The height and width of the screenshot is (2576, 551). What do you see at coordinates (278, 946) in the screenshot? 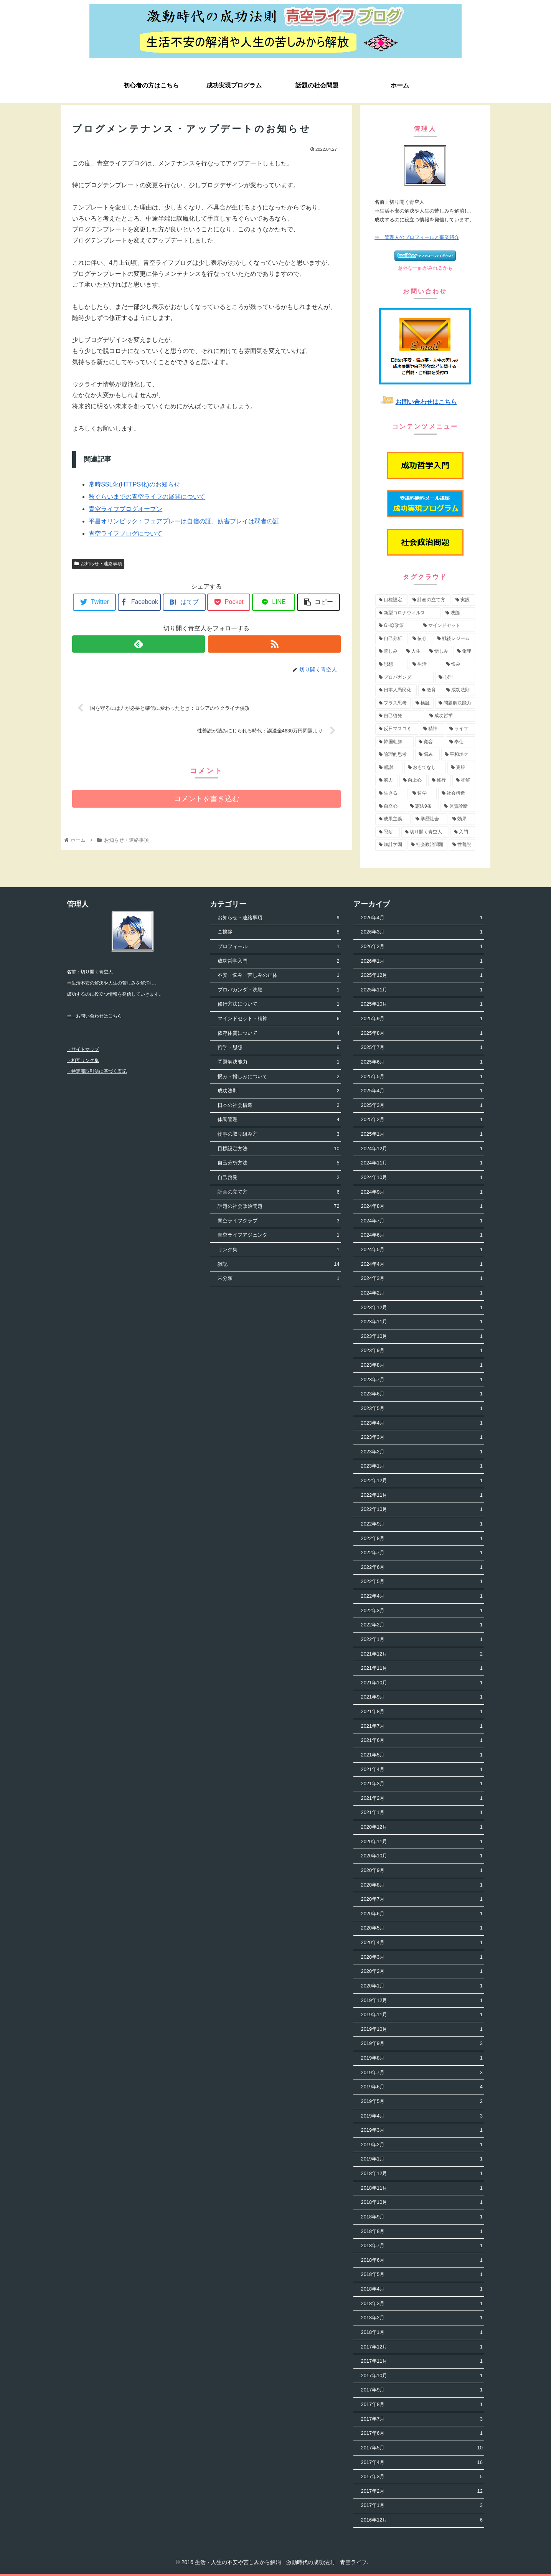
I see `プロフィール` at bounding box center [278, 946].